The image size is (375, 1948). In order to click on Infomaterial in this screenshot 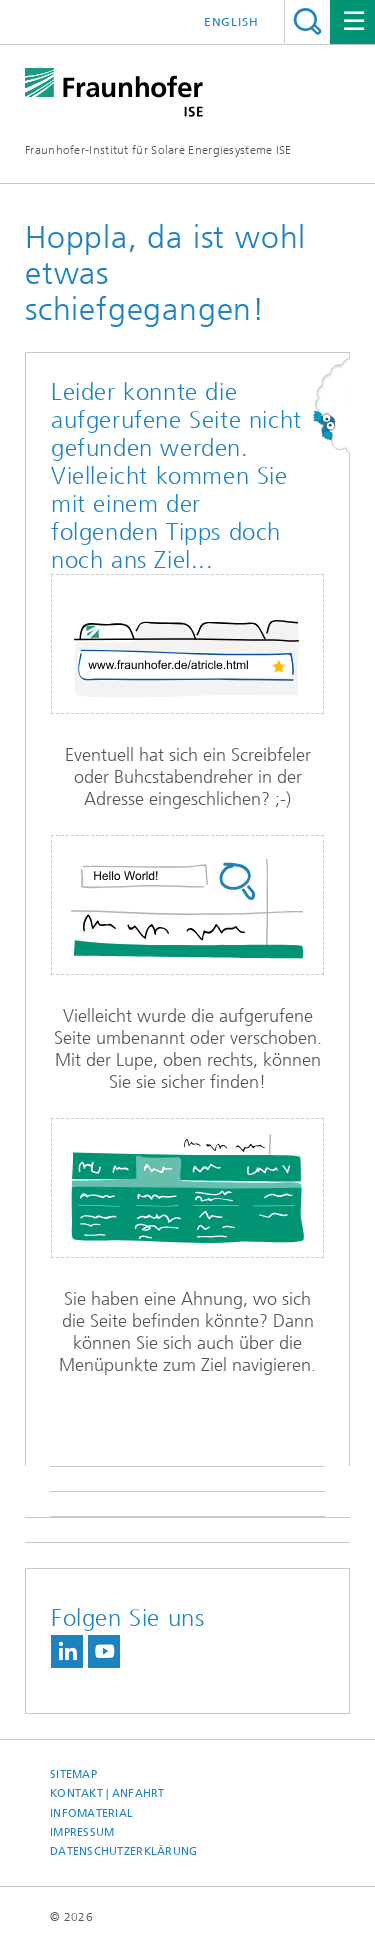, I will do `click(91, 1813)`.